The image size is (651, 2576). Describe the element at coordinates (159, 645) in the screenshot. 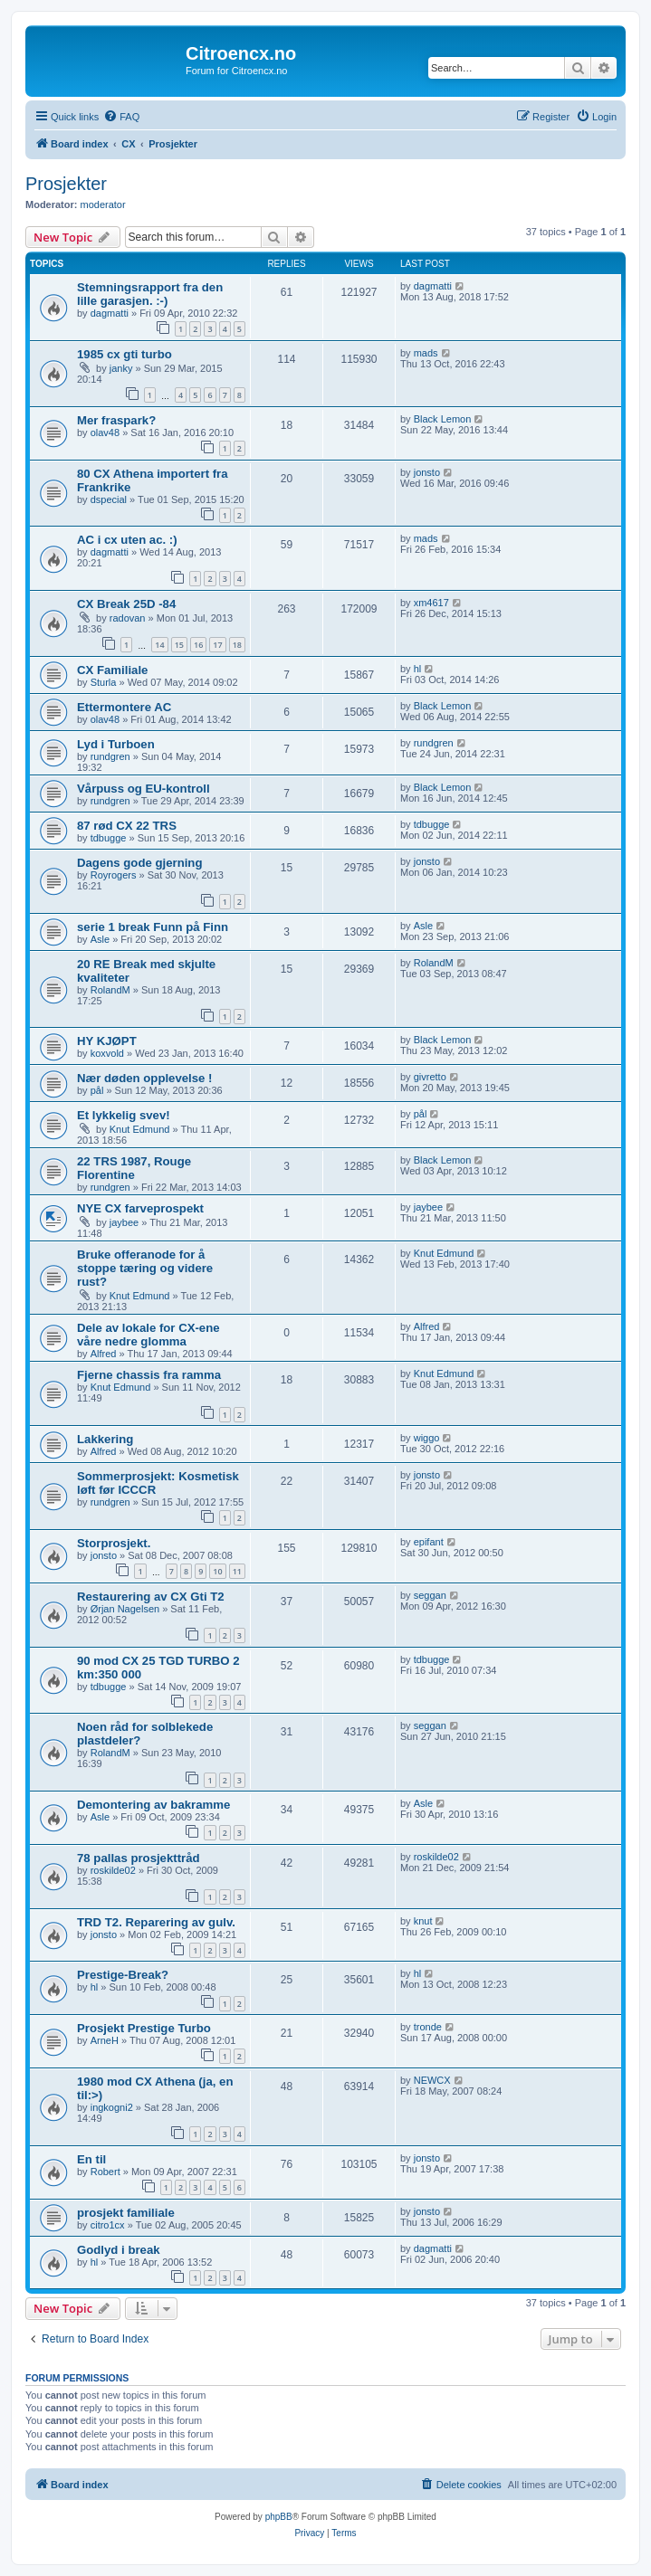

I see `14` at that location.